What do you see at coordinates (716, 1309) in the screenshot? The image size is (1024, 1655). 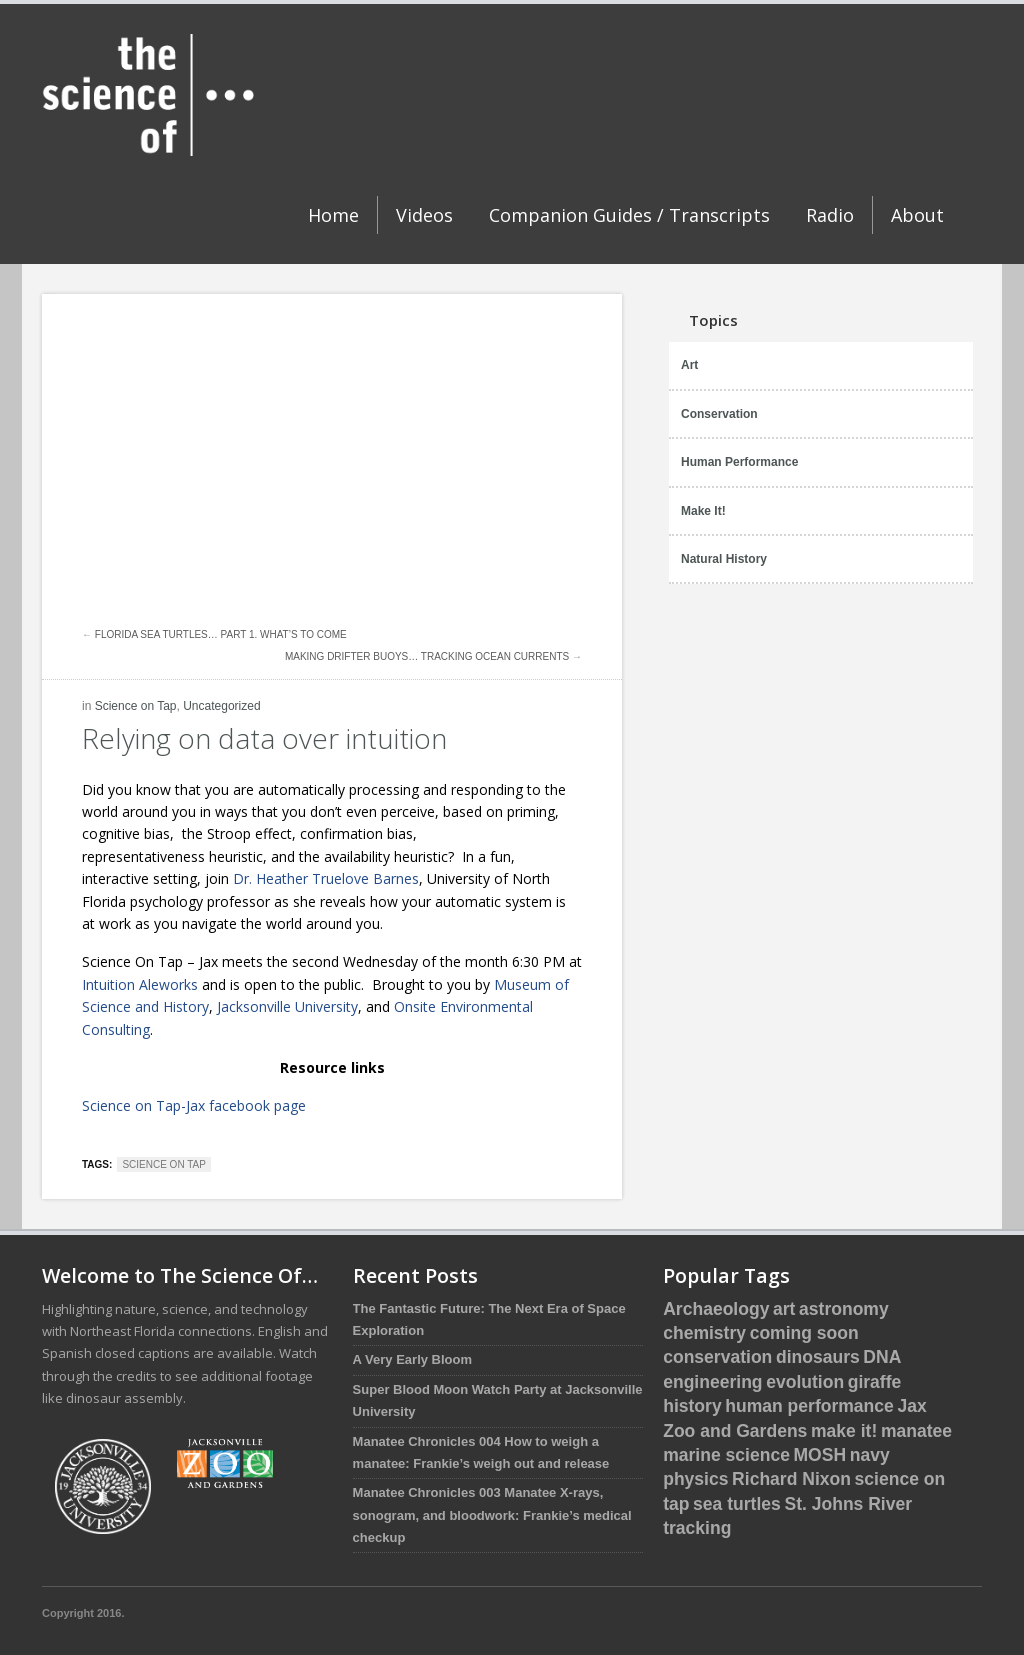 I see `Archaeology [Archaeology (1 item)]` at bounding box center [716, 1309].